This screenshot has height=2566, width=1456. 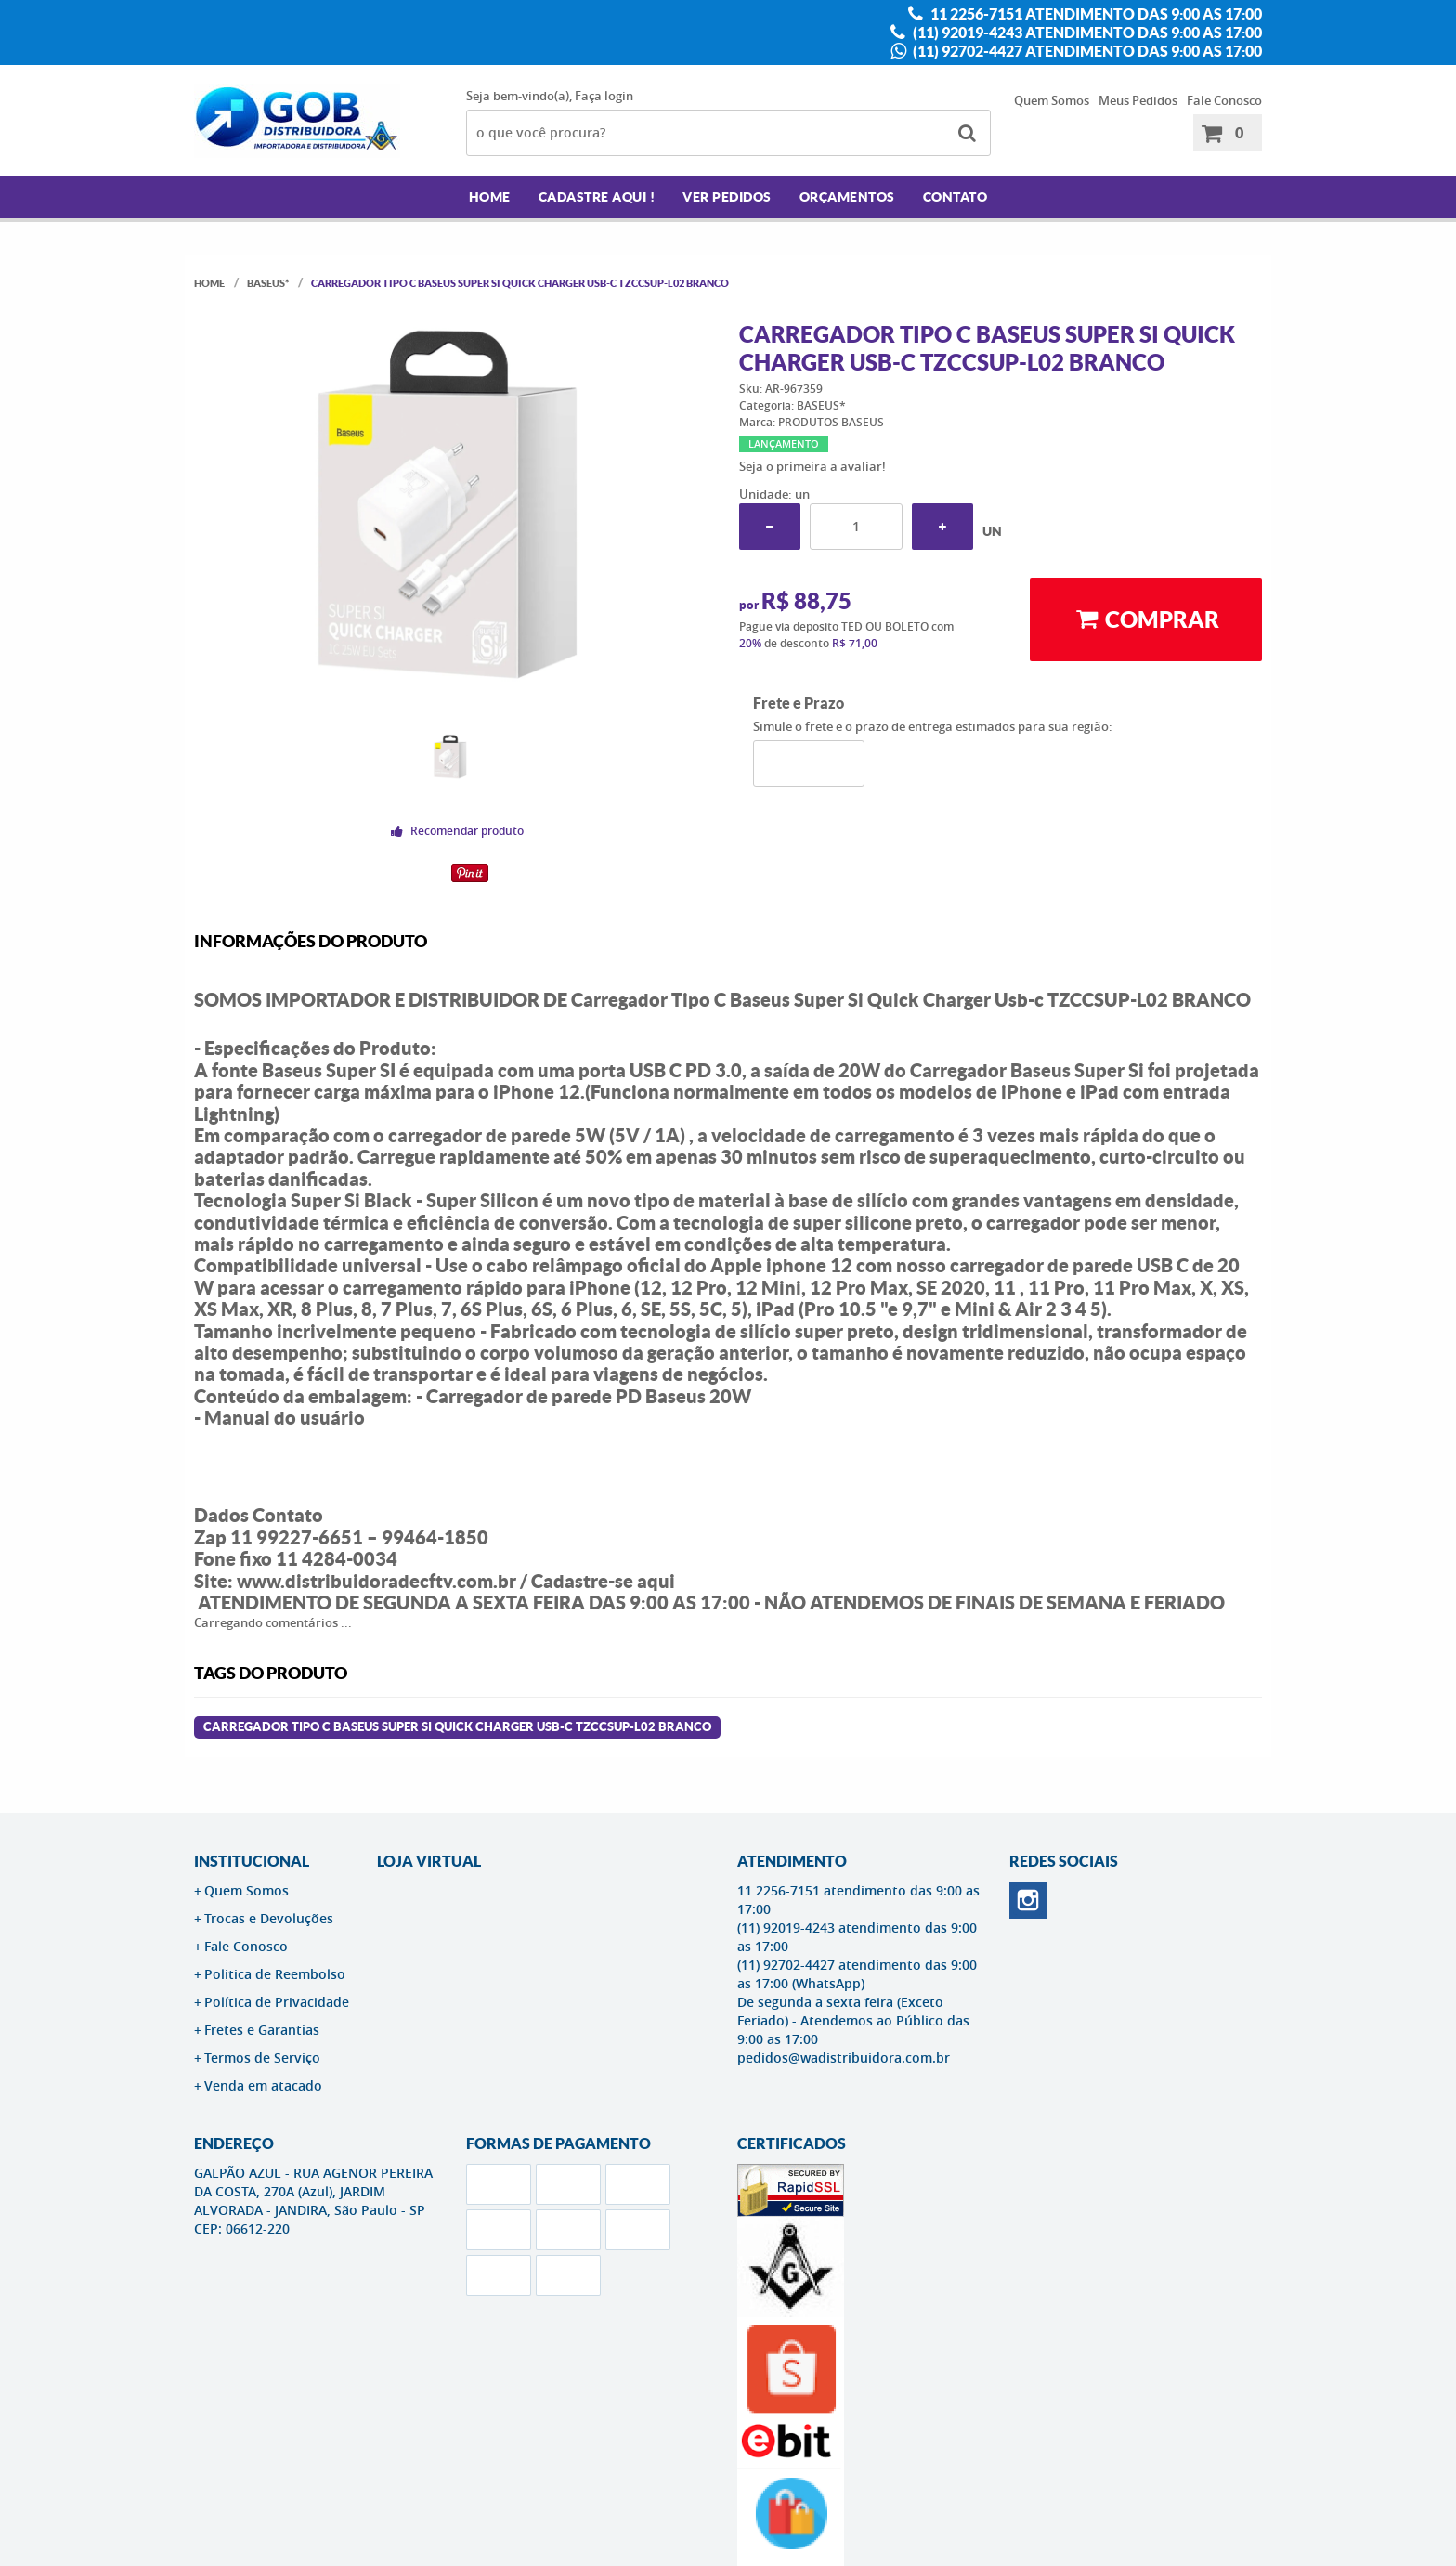 What do you see at coordinates (843, 2057) in the screenshot?
I see `pedidos@wadistribuidora.com.br` at bounding box center [843, 2057].